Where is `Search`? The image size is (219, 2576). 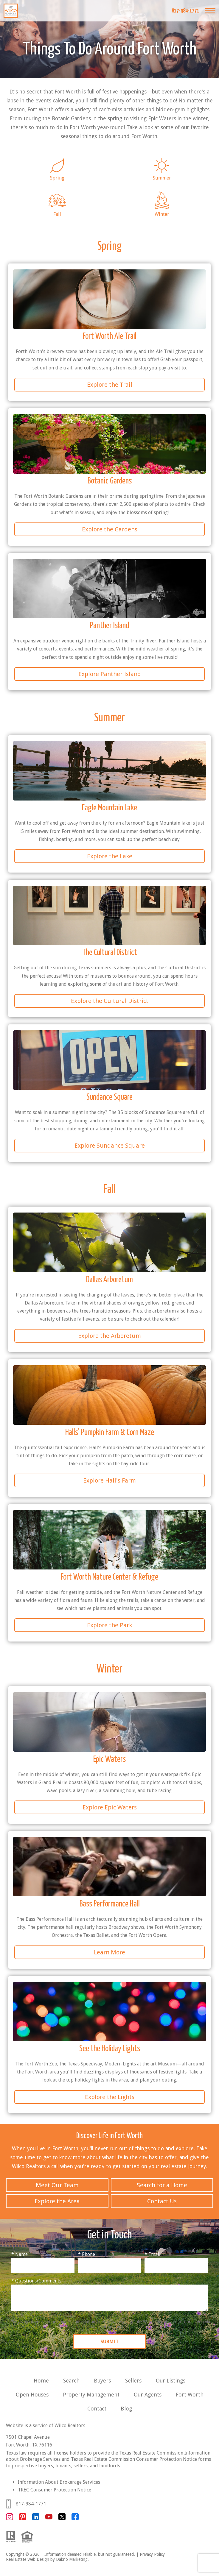 Search is located at coordinates (71, 2380).